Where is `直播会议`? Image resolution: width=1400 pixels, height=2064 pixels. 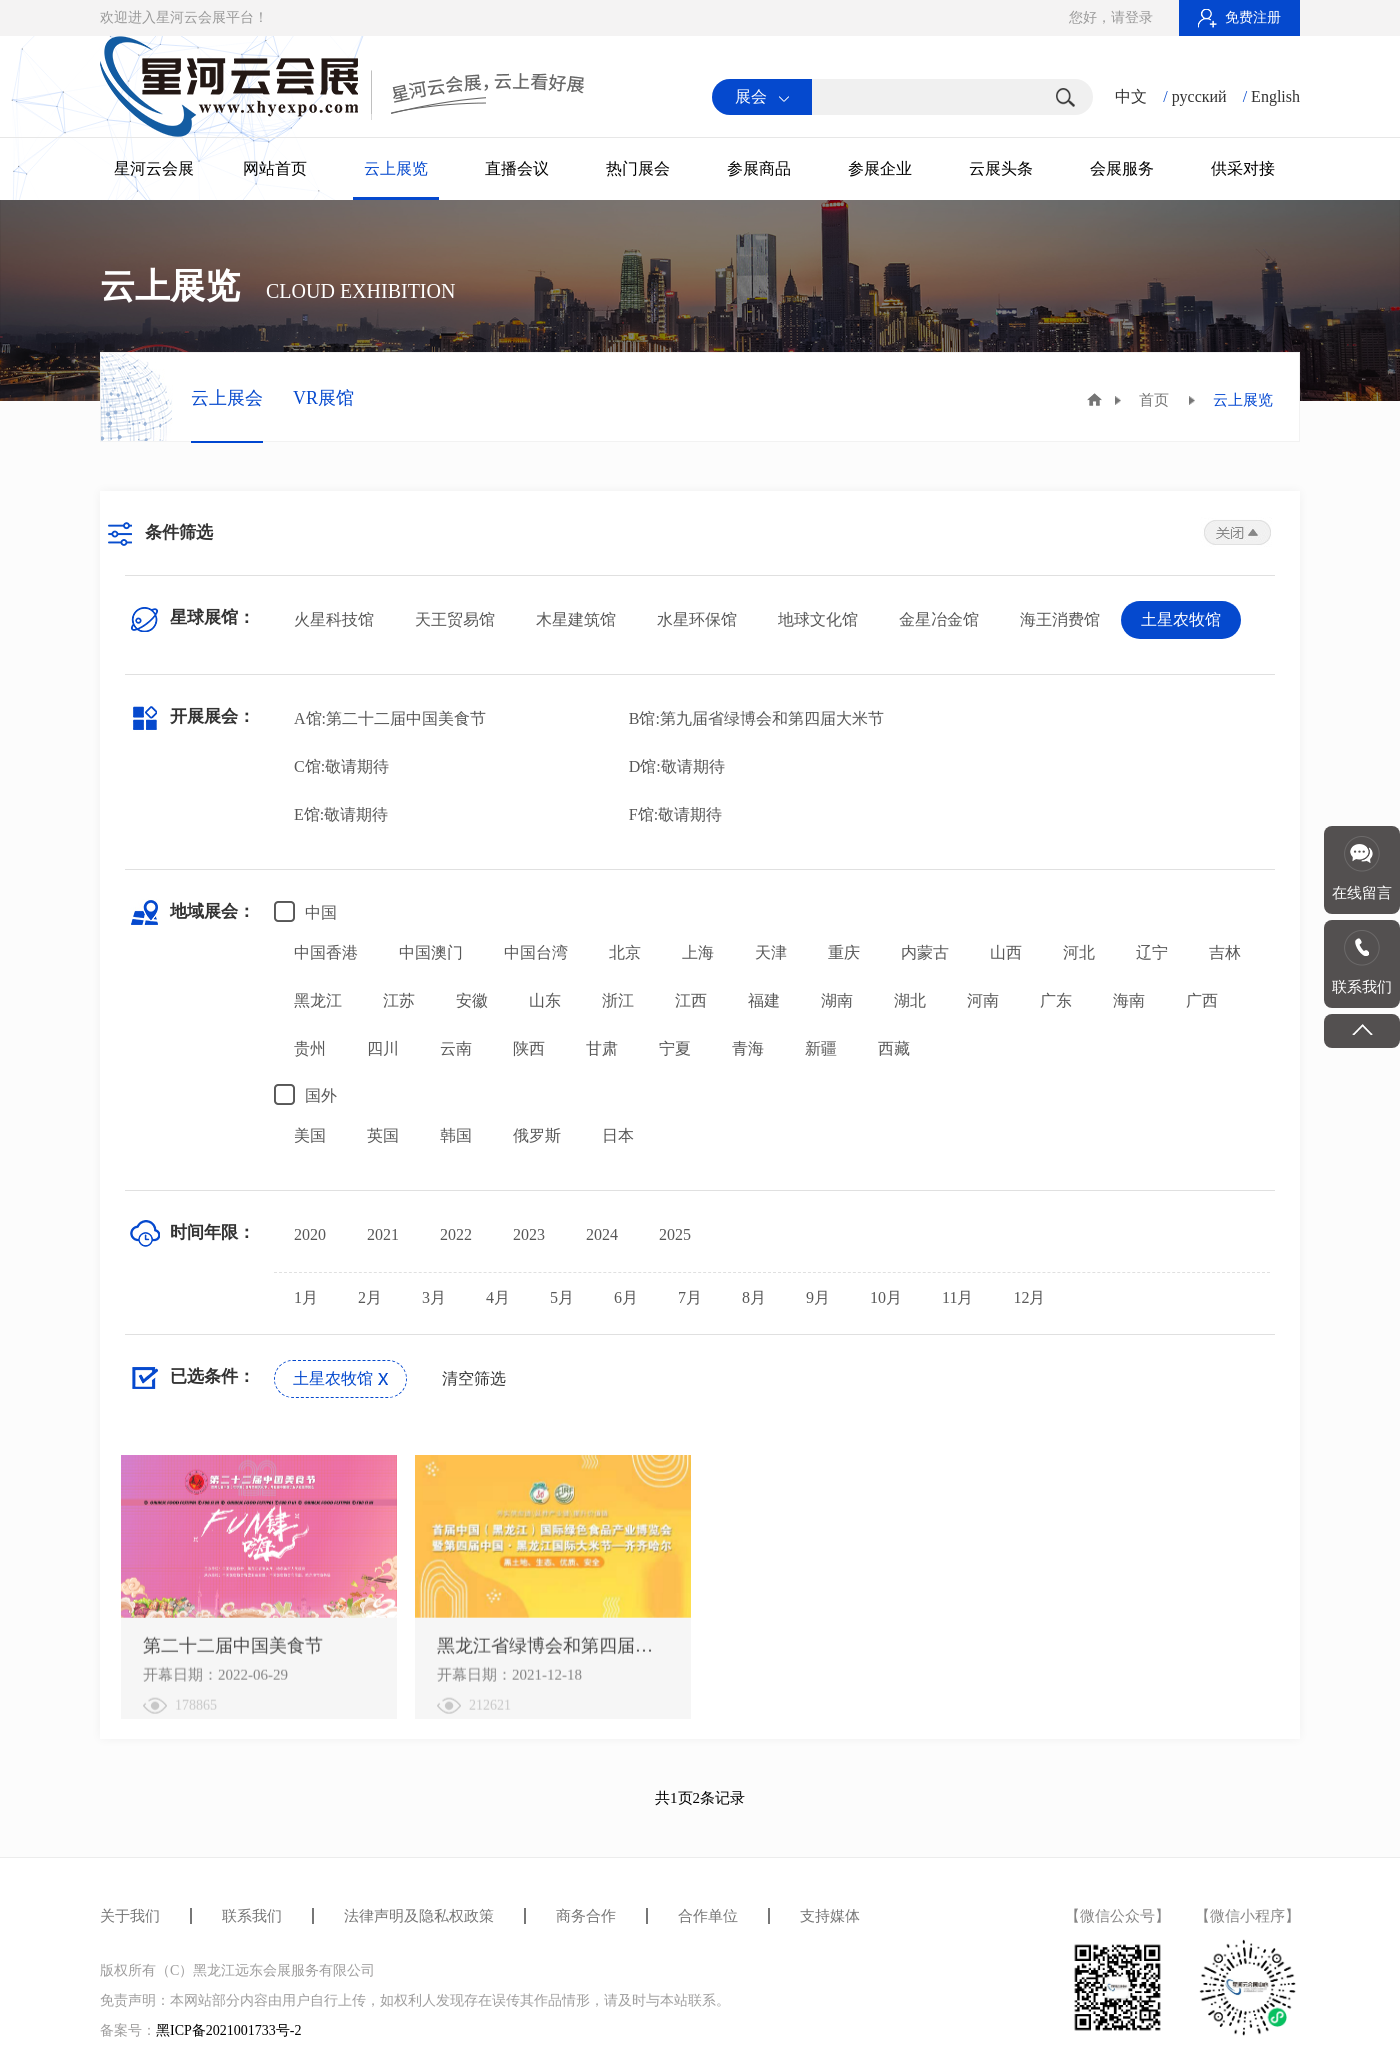
直播会议 is located at coordinates (517, 168).